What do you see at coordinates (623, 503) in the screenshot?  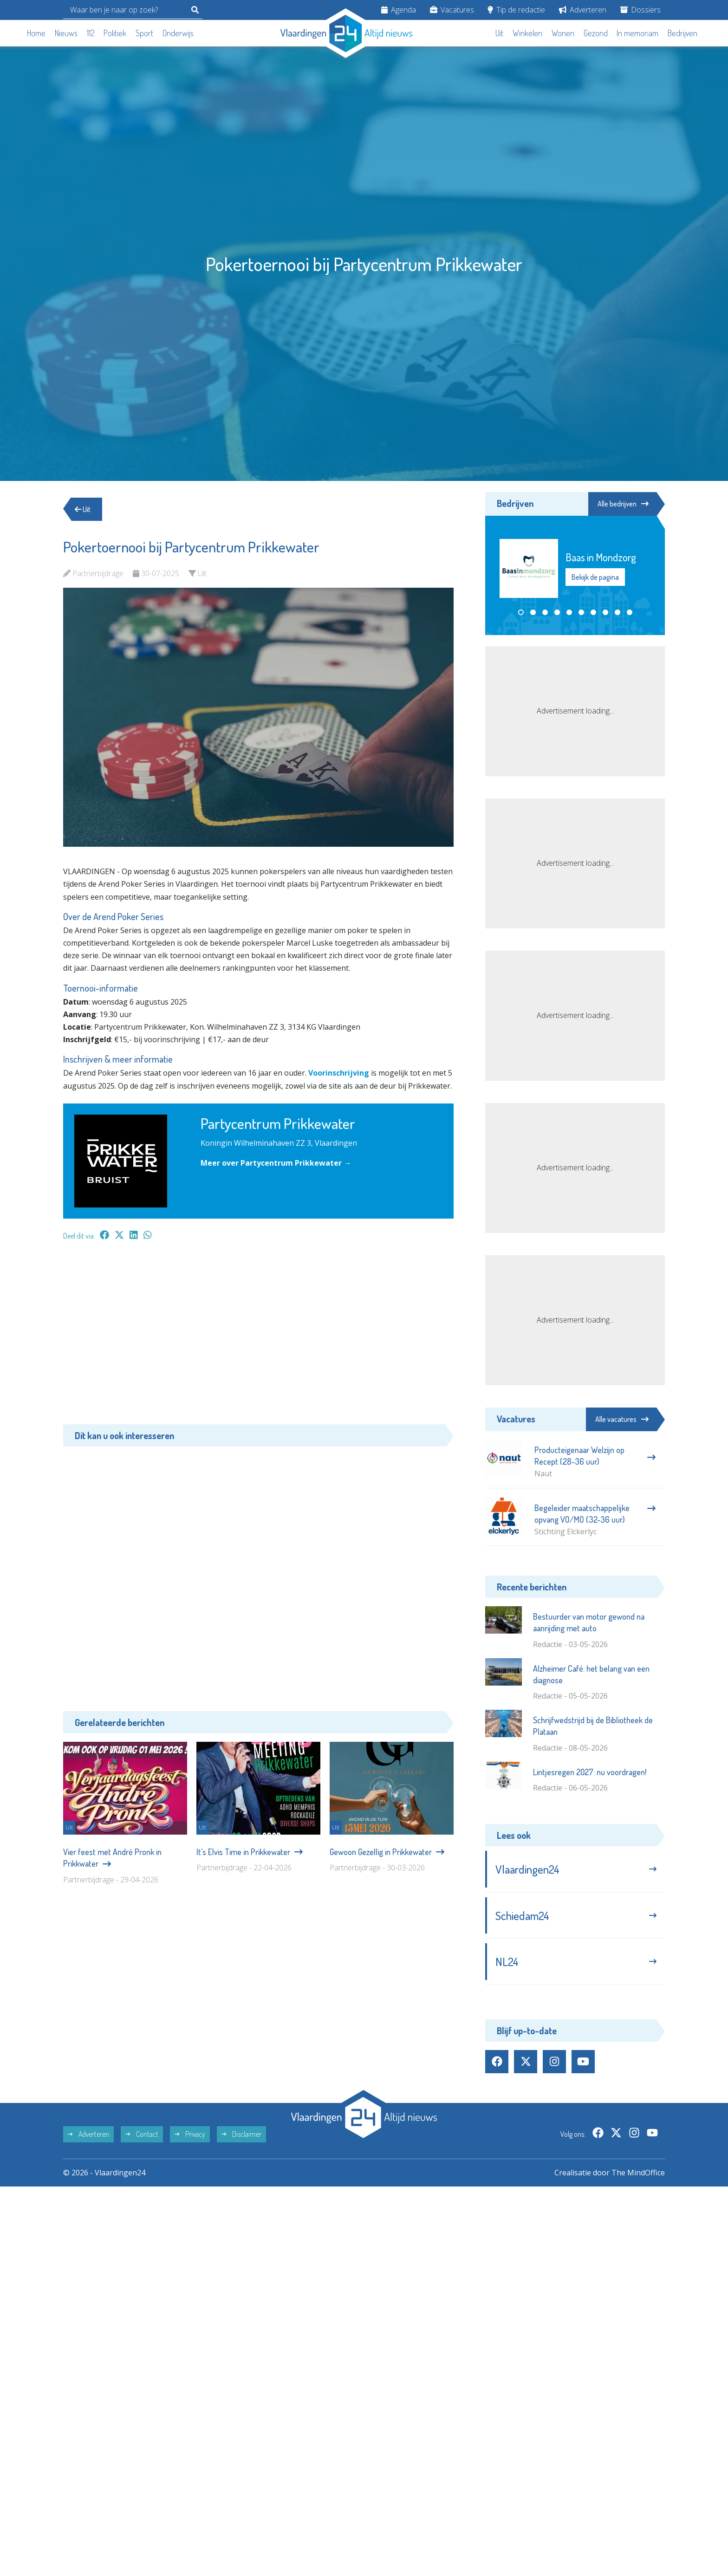 I see `Alle bedrijven` at bounding box center [623, 503].